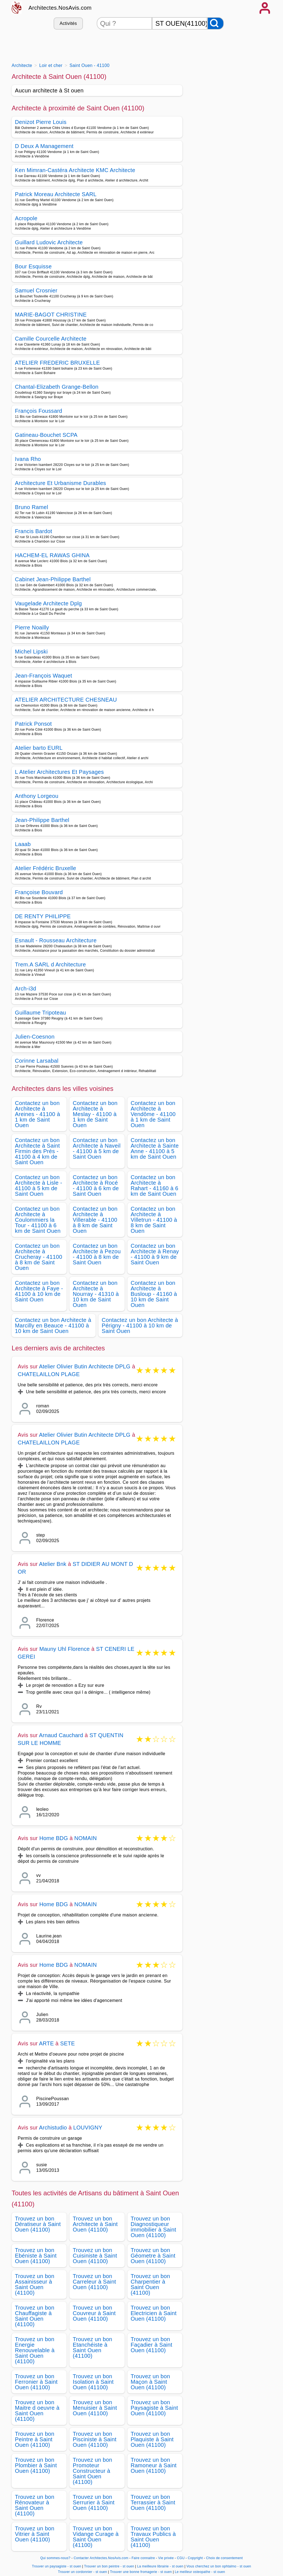 The image size is (283, 2576). Describe the element at coordinates (31, 507) in the screenshot. I see `Bruno Ramel` at that location.